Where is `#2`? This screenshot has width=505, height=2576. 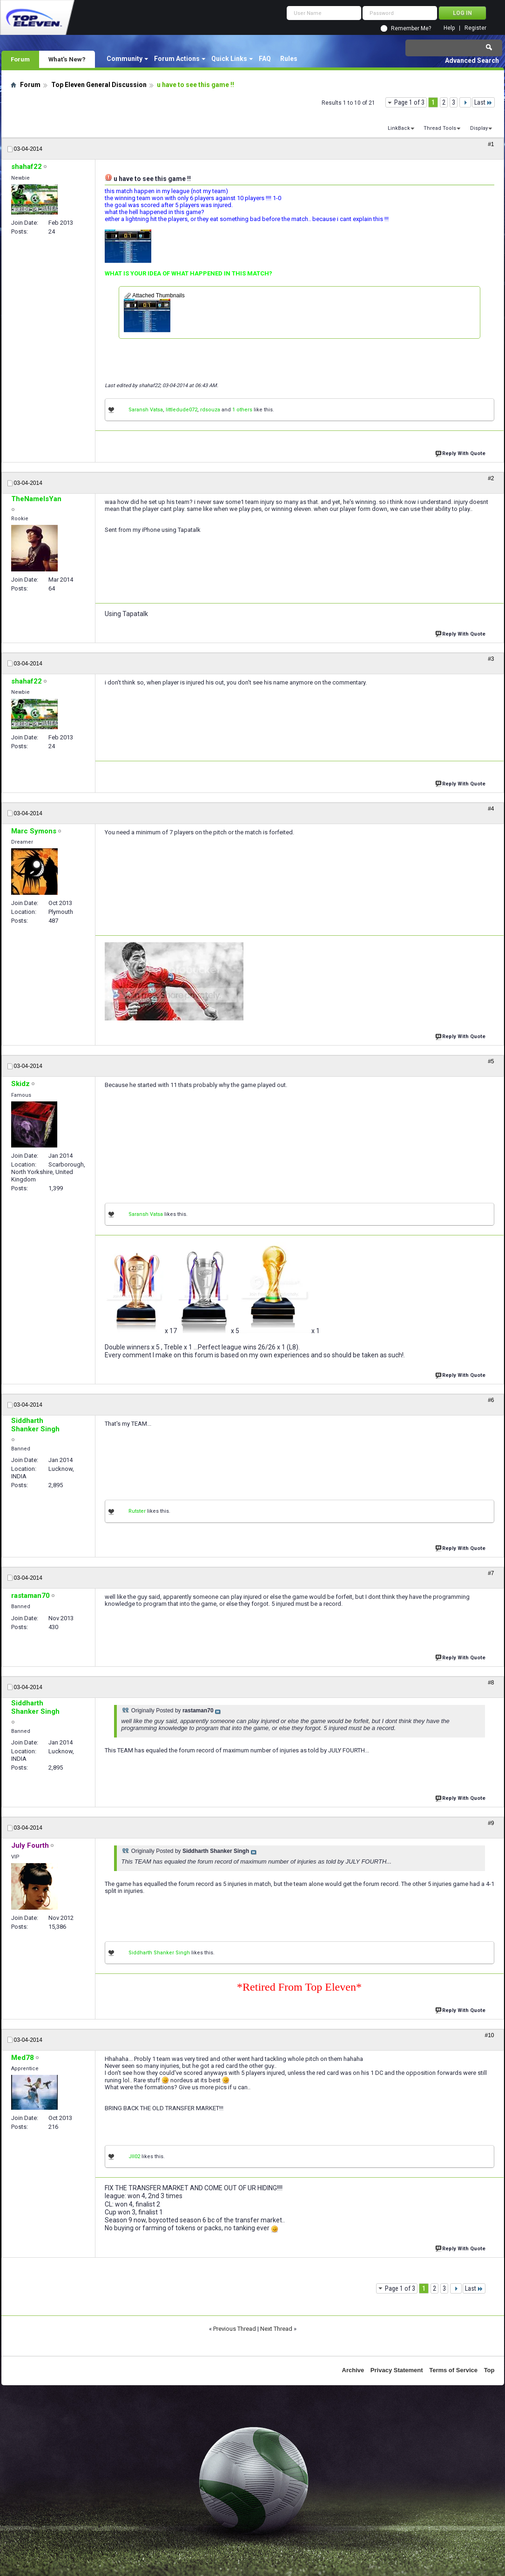 #2 is located at coordinates (491, 478).